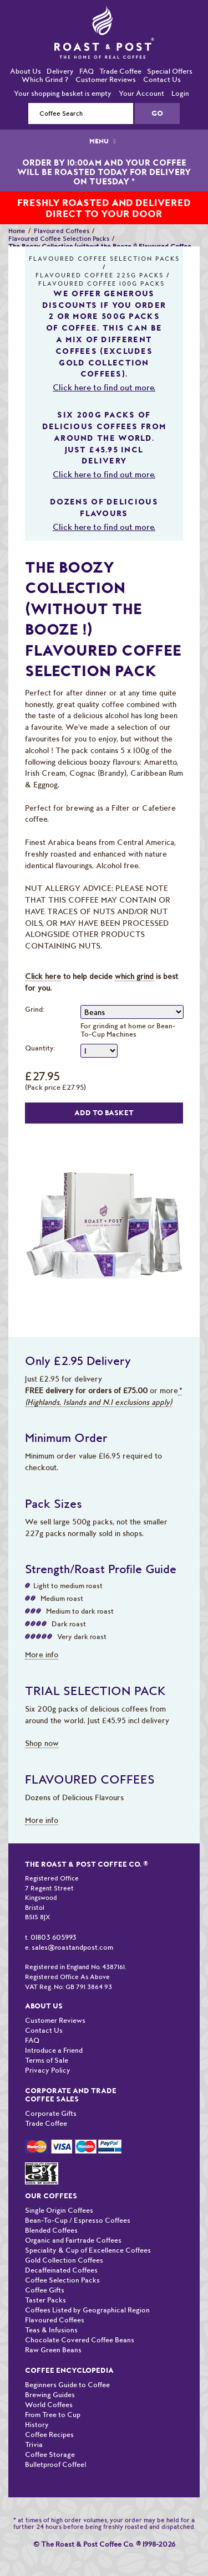 The image size is (208, 2576). Describe the element at coordinates (46, 2060) in the screenshot. I see `Terms of Sale` at that location.